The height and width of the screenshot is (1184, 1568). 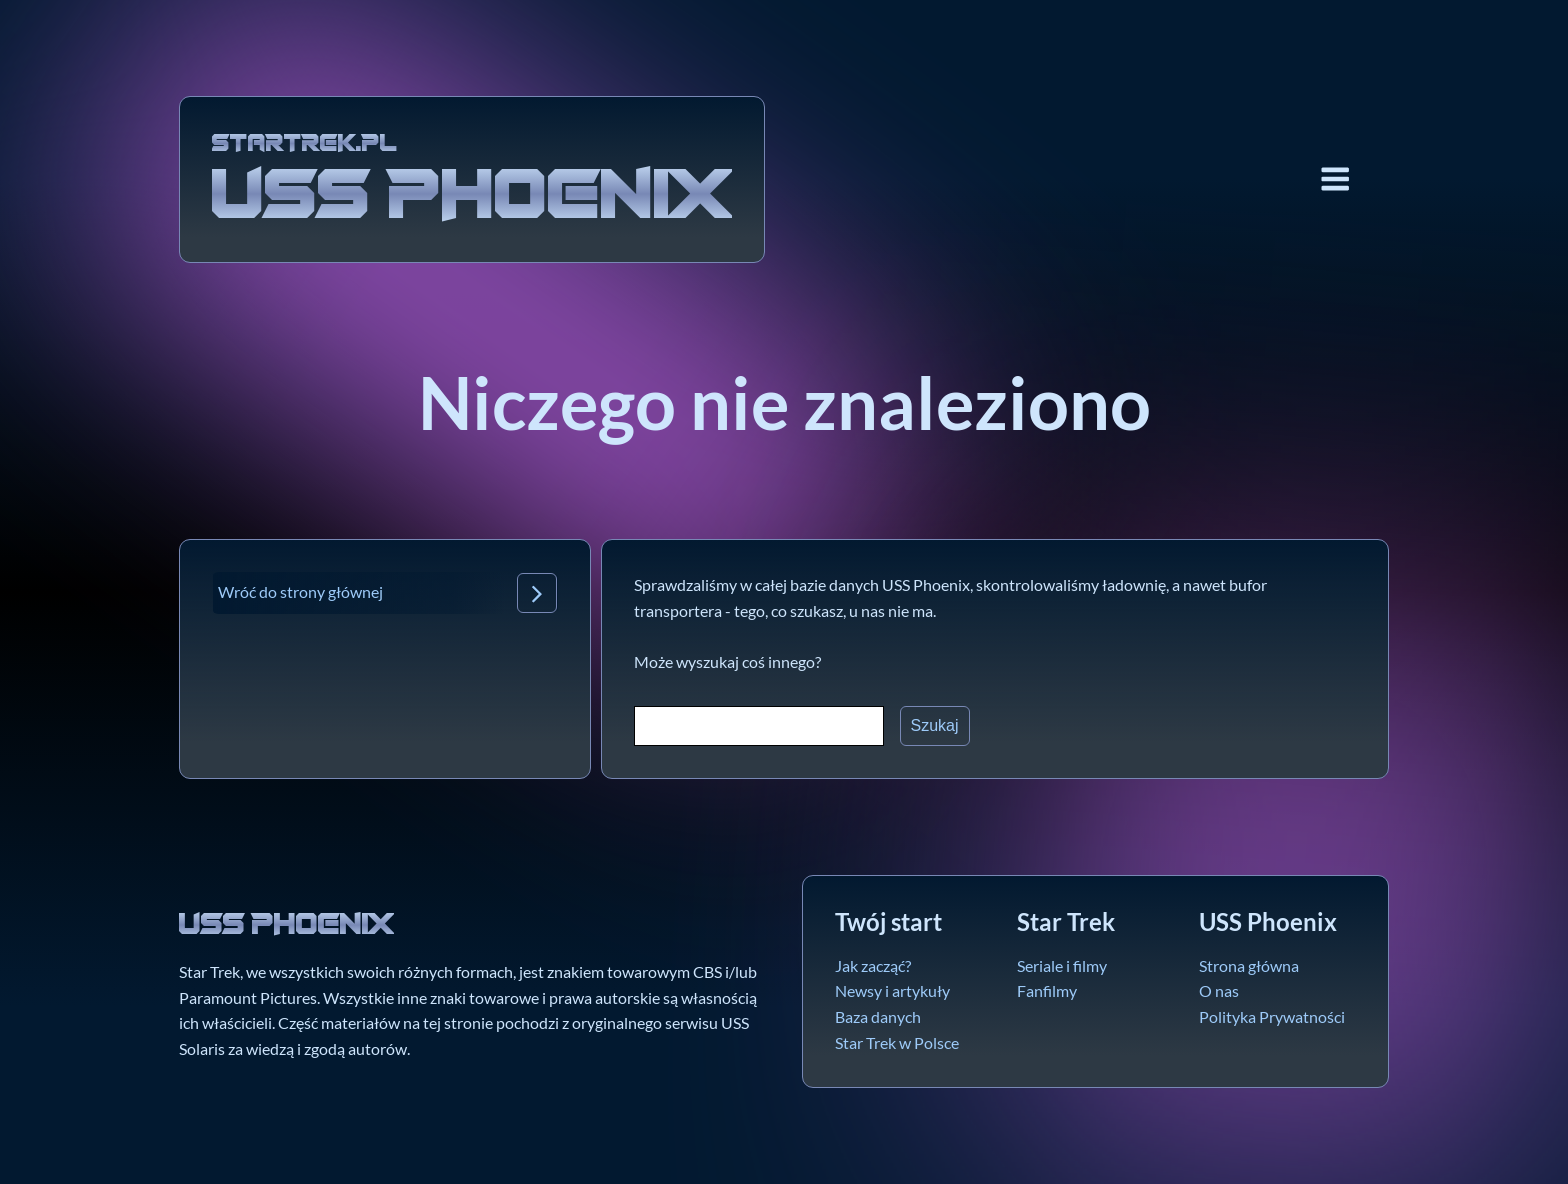 What do you see at coordinates (1062, 965) in the screenshot?
I see `Seriale i filmy` at bounding box center [1062, 965].